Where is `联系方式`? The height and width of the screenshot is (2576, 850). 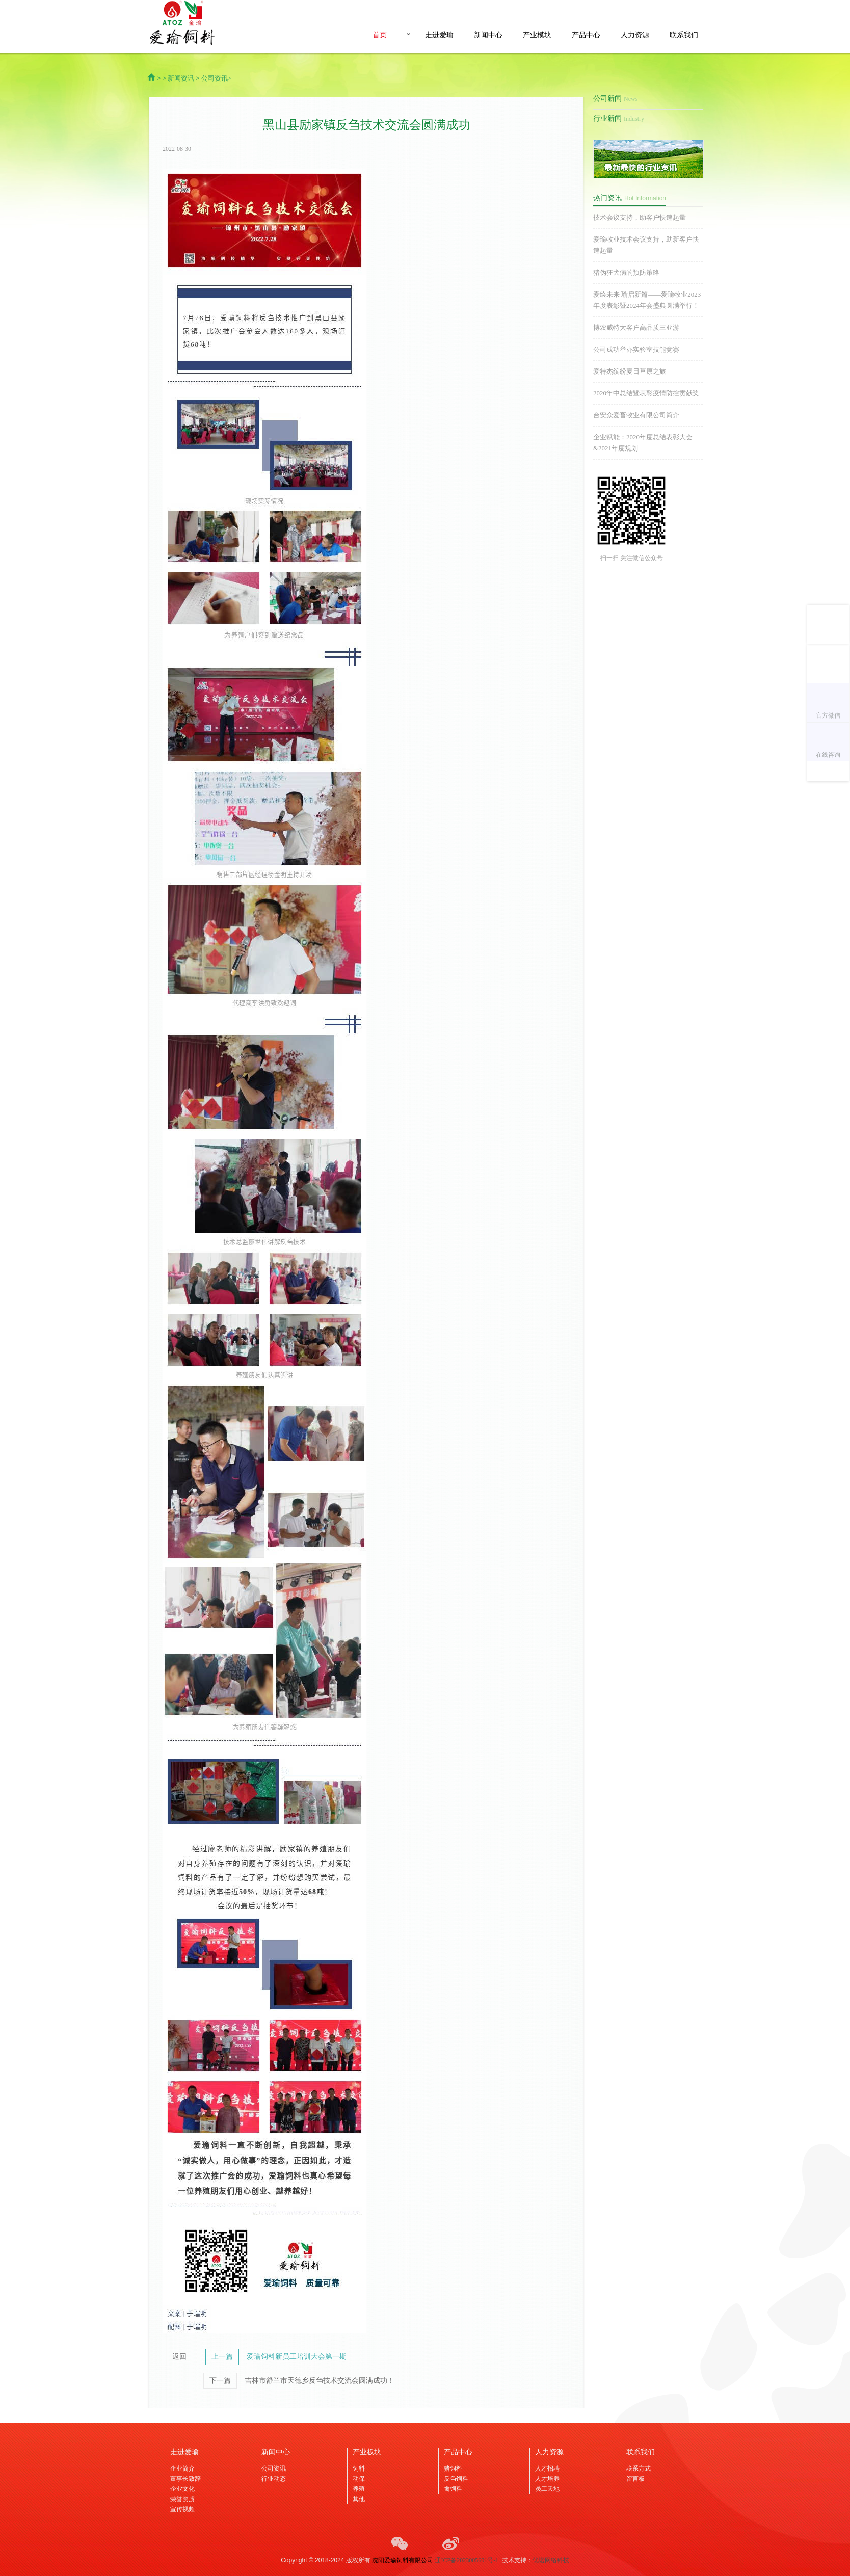 联系方式 is located at coordinates (638, 2468).